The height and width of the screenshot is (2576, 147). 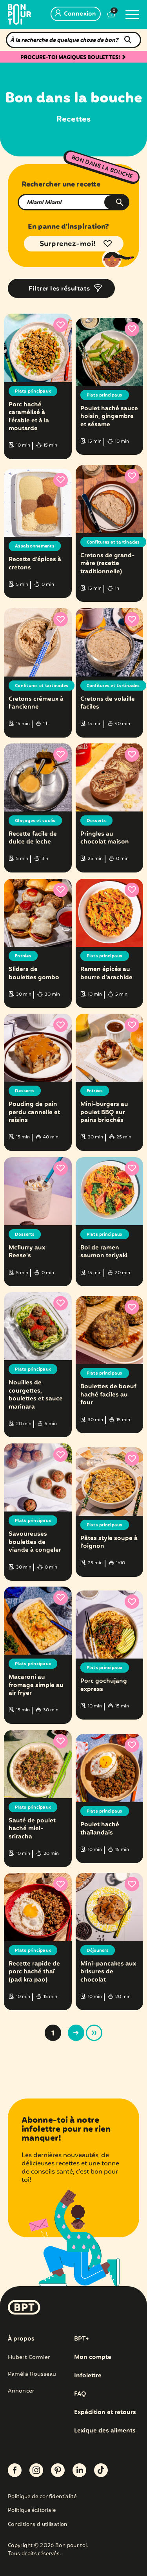 What do you see at coordinates (105, 2431) in the screenshot?
I see `Lexique des aliments` at bounding box center [105, 2431].